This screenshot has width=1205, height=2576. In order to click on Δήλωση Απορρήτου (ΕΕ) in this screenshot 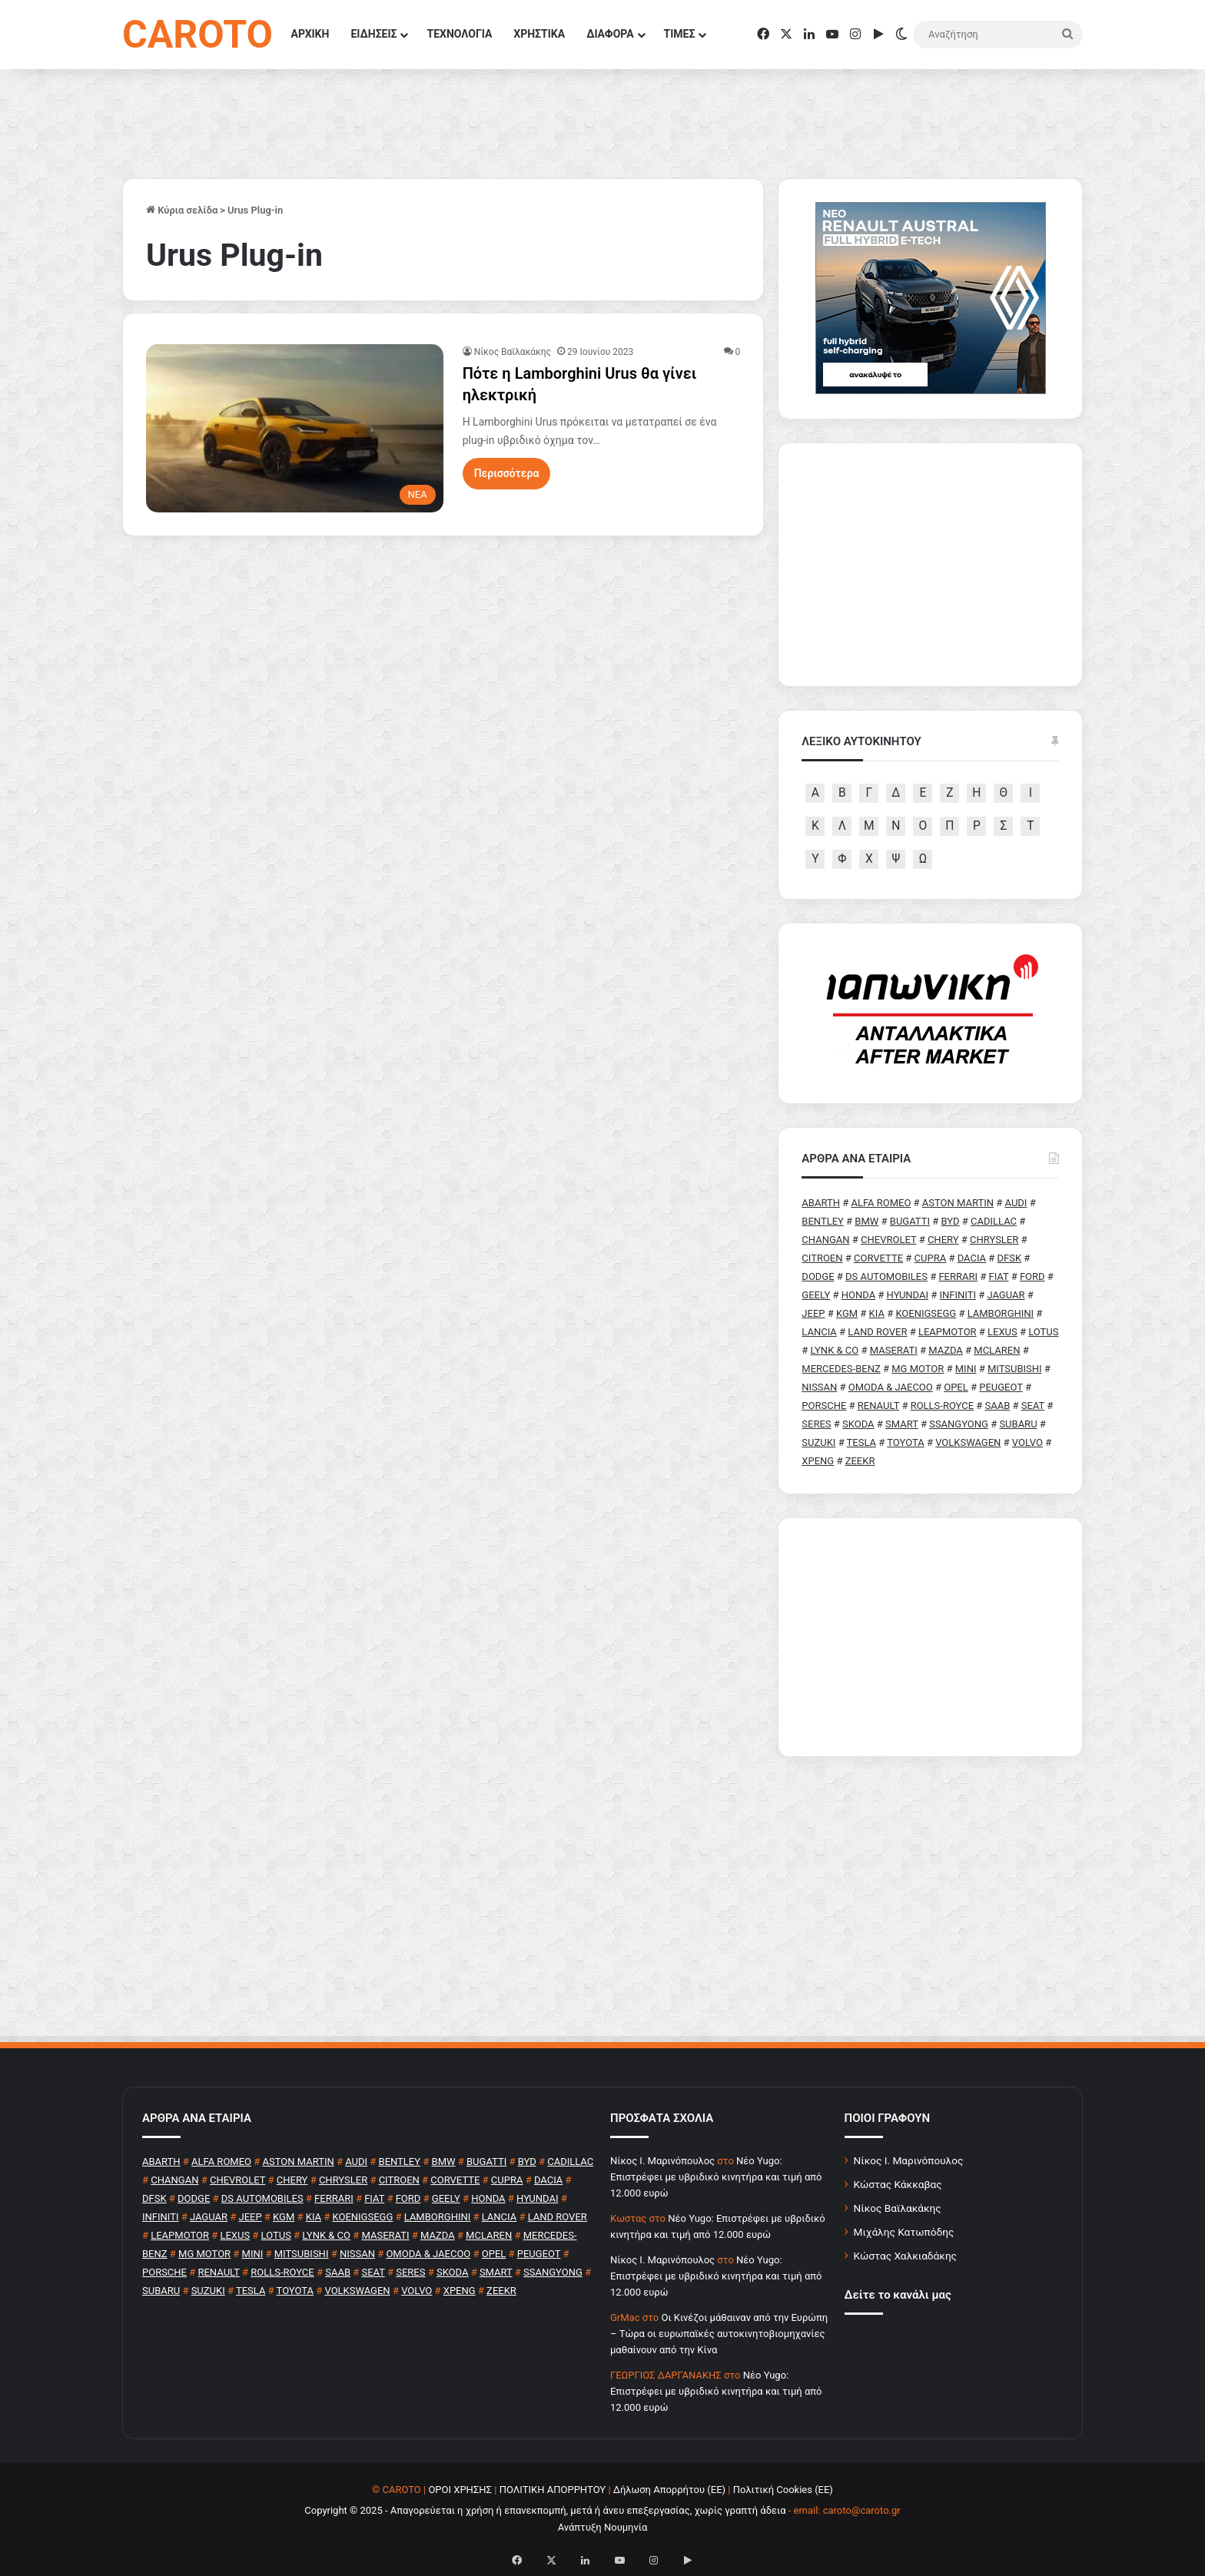, I will do `click(669, 2489)`.